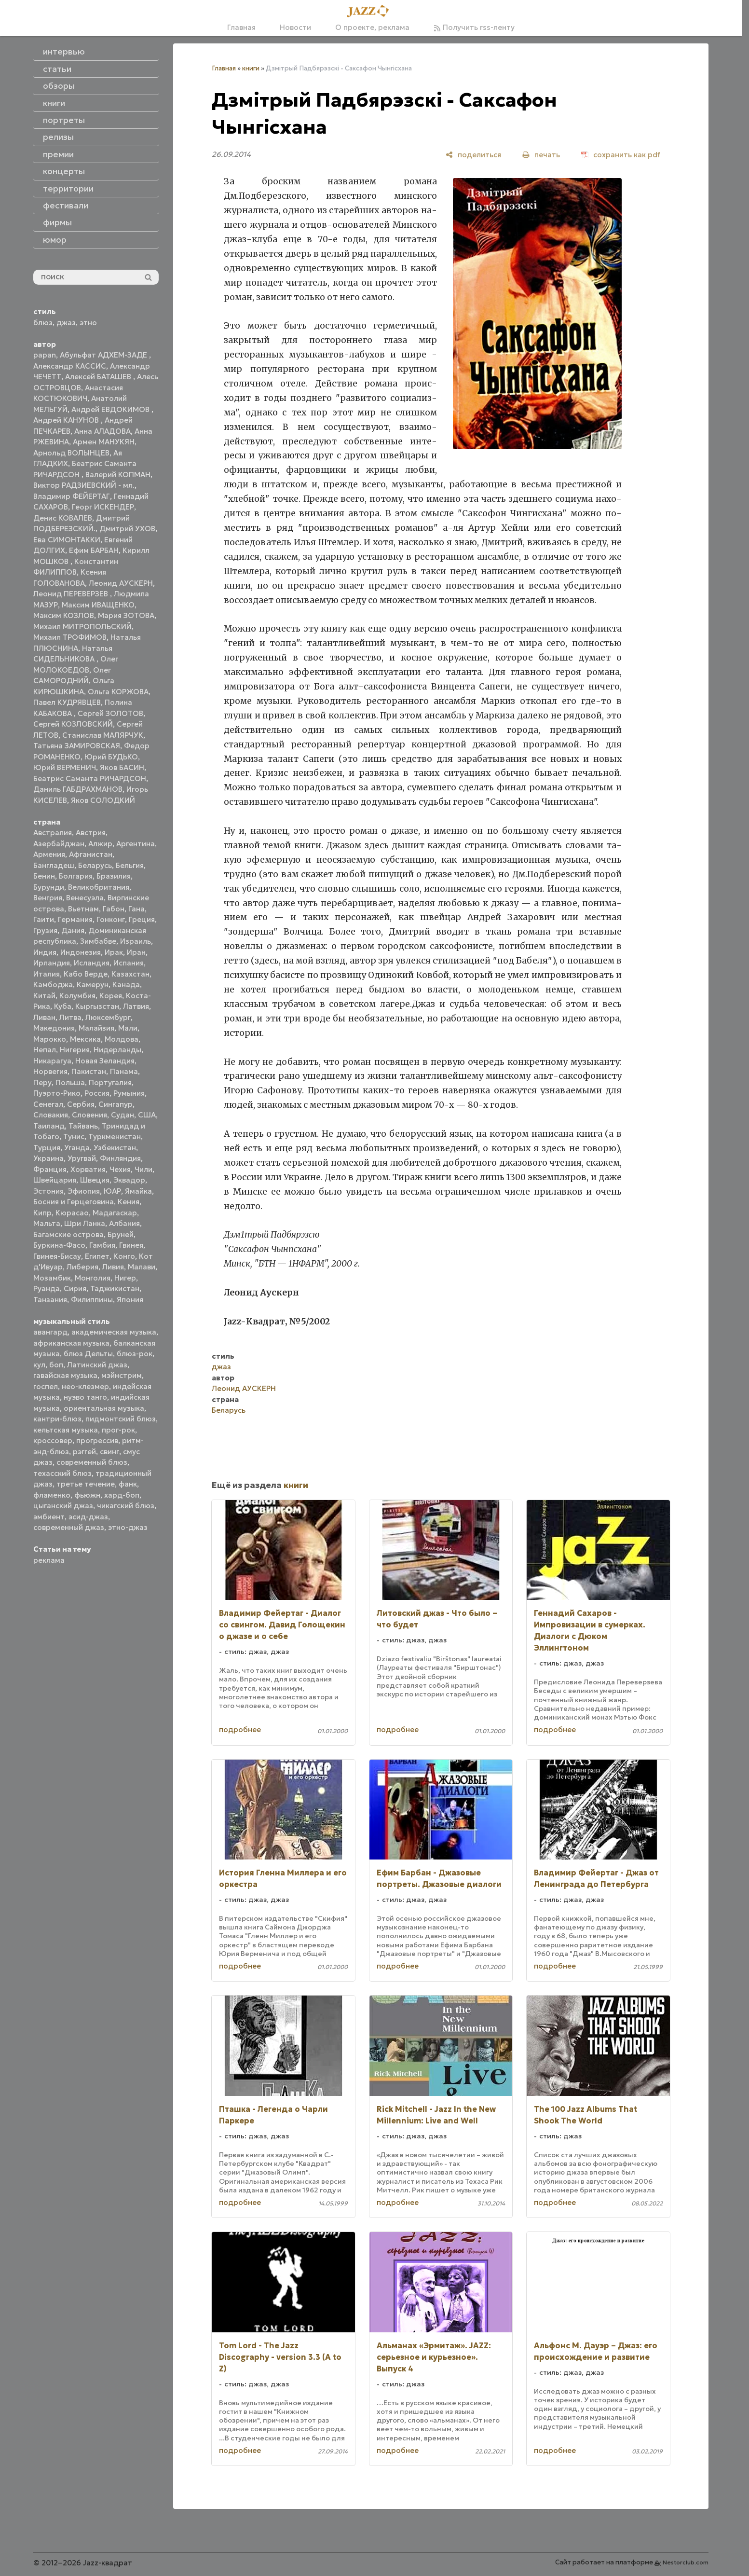 The height and width of the screenshot is (2576, 749). I want to click on Нигерия, so click(75, 1049).